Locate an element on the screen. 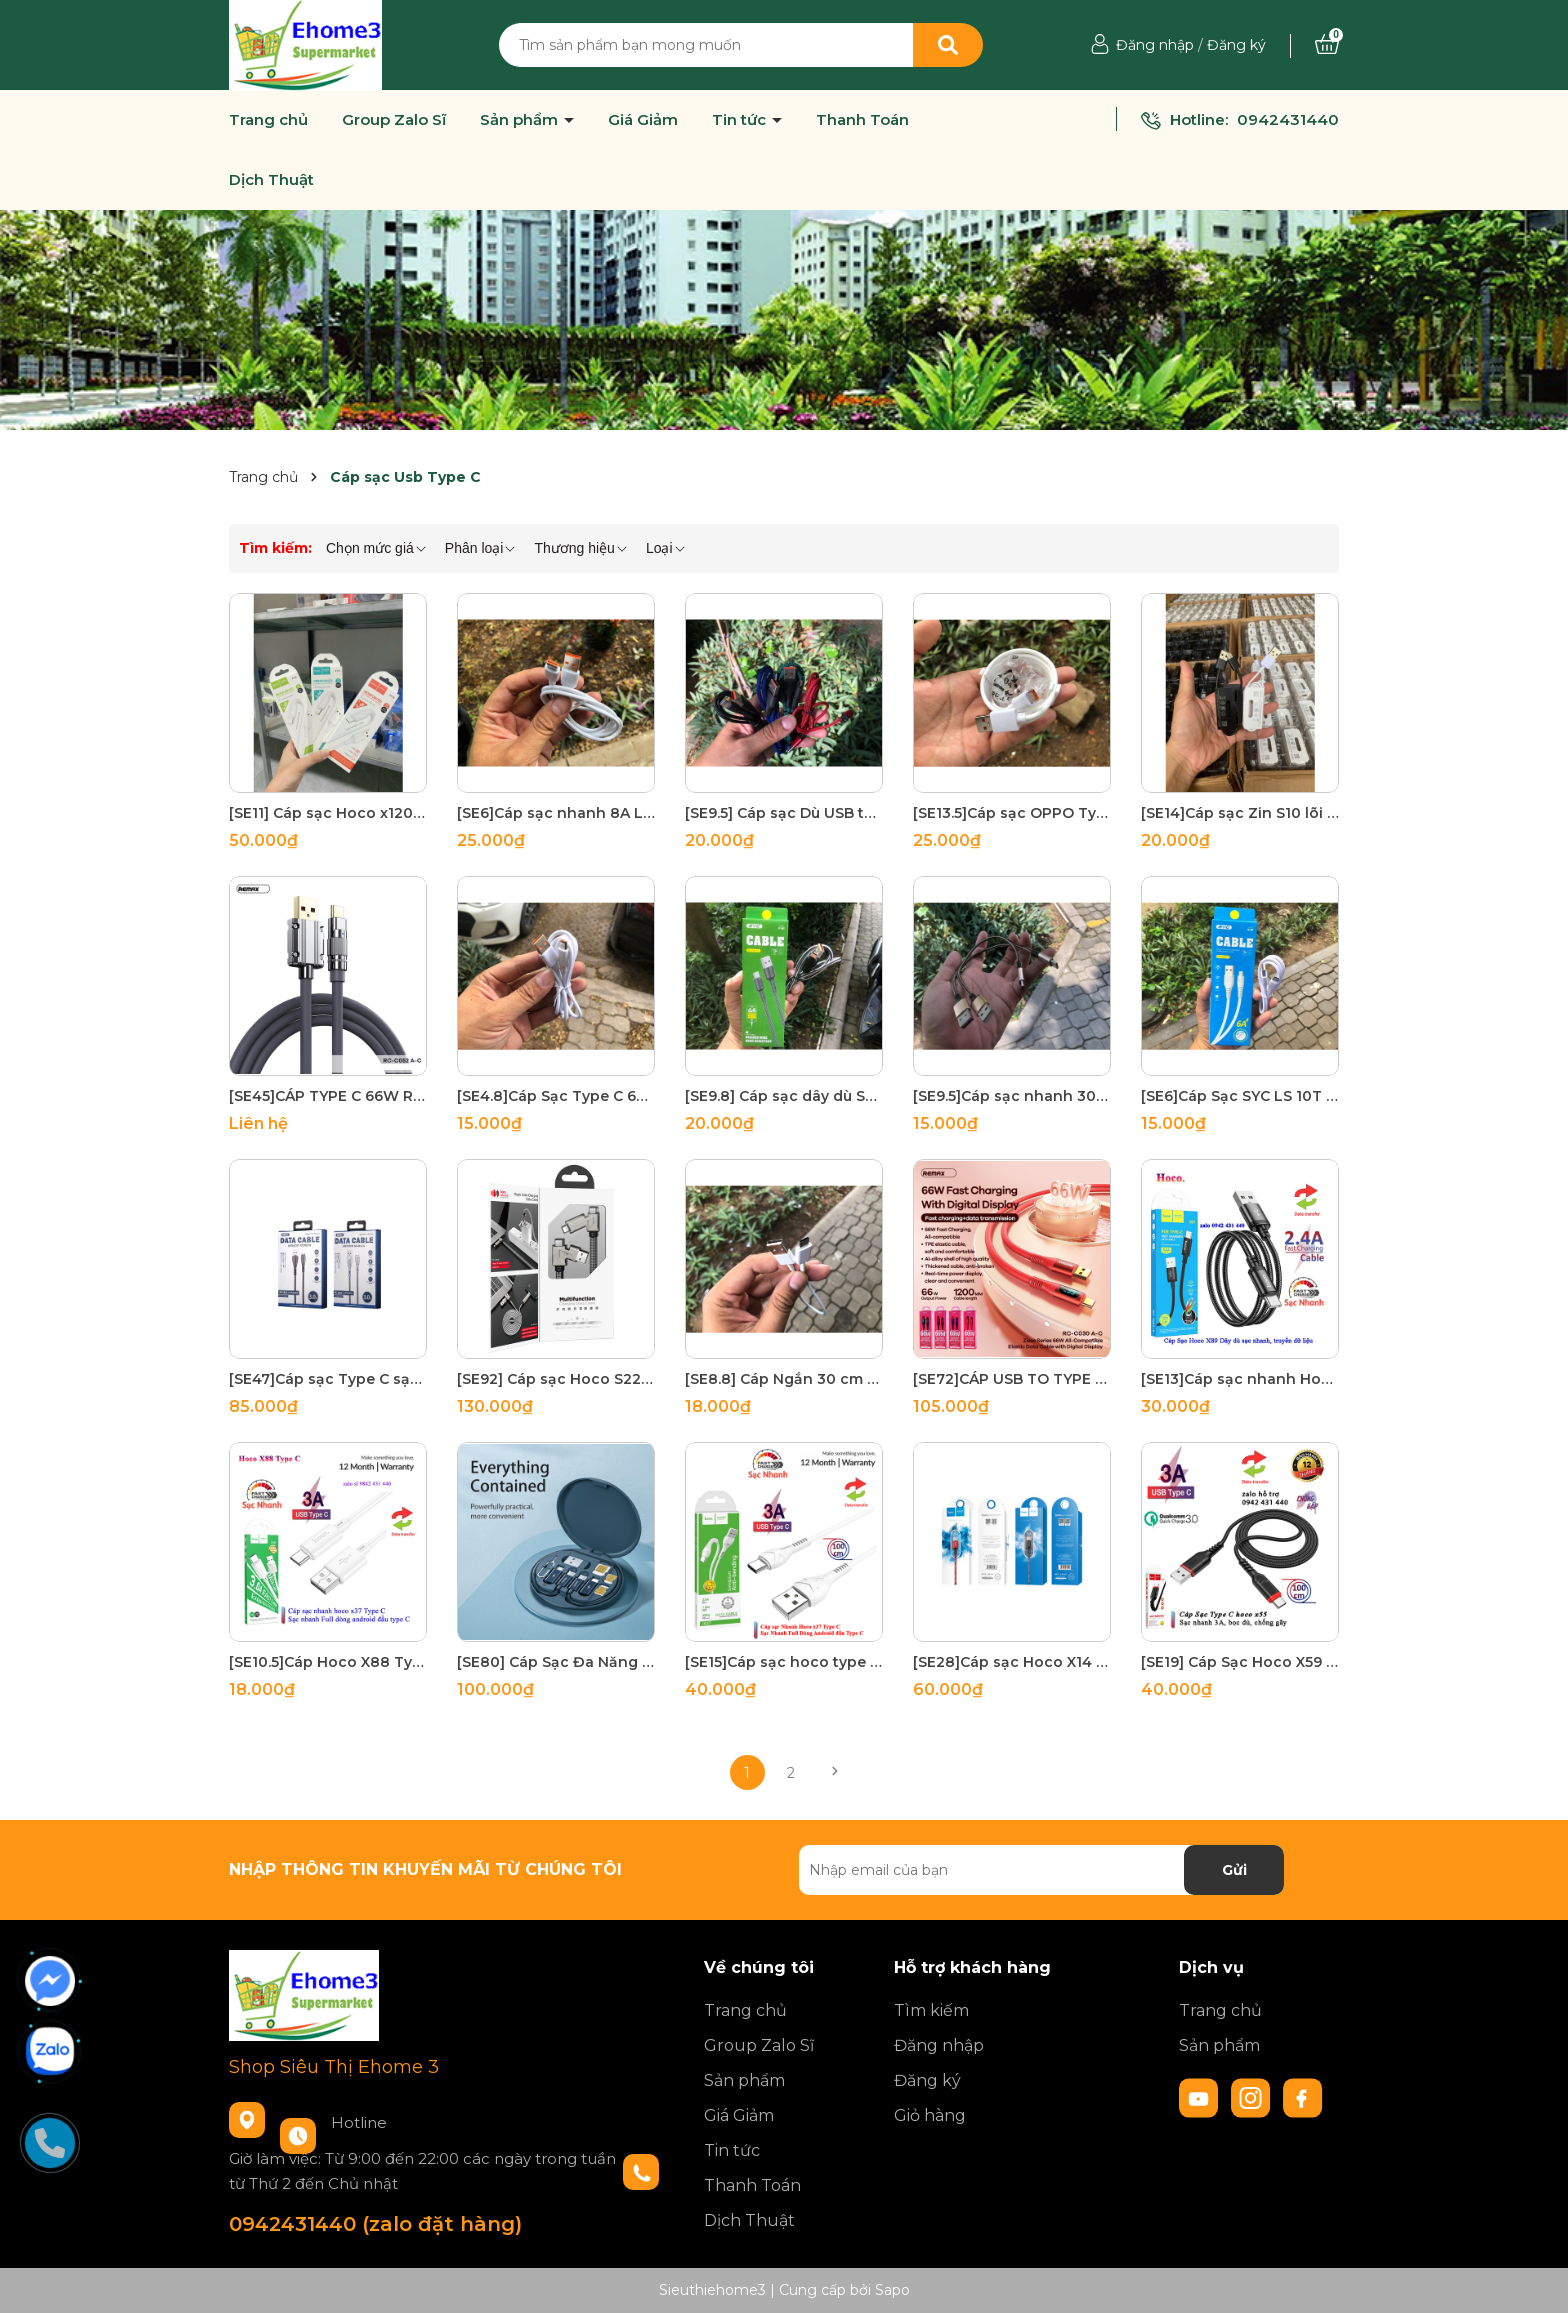 This screenshot has width=1568, height=2313. [Địa chỉ Email] is located at coordinates (1041, 1870).